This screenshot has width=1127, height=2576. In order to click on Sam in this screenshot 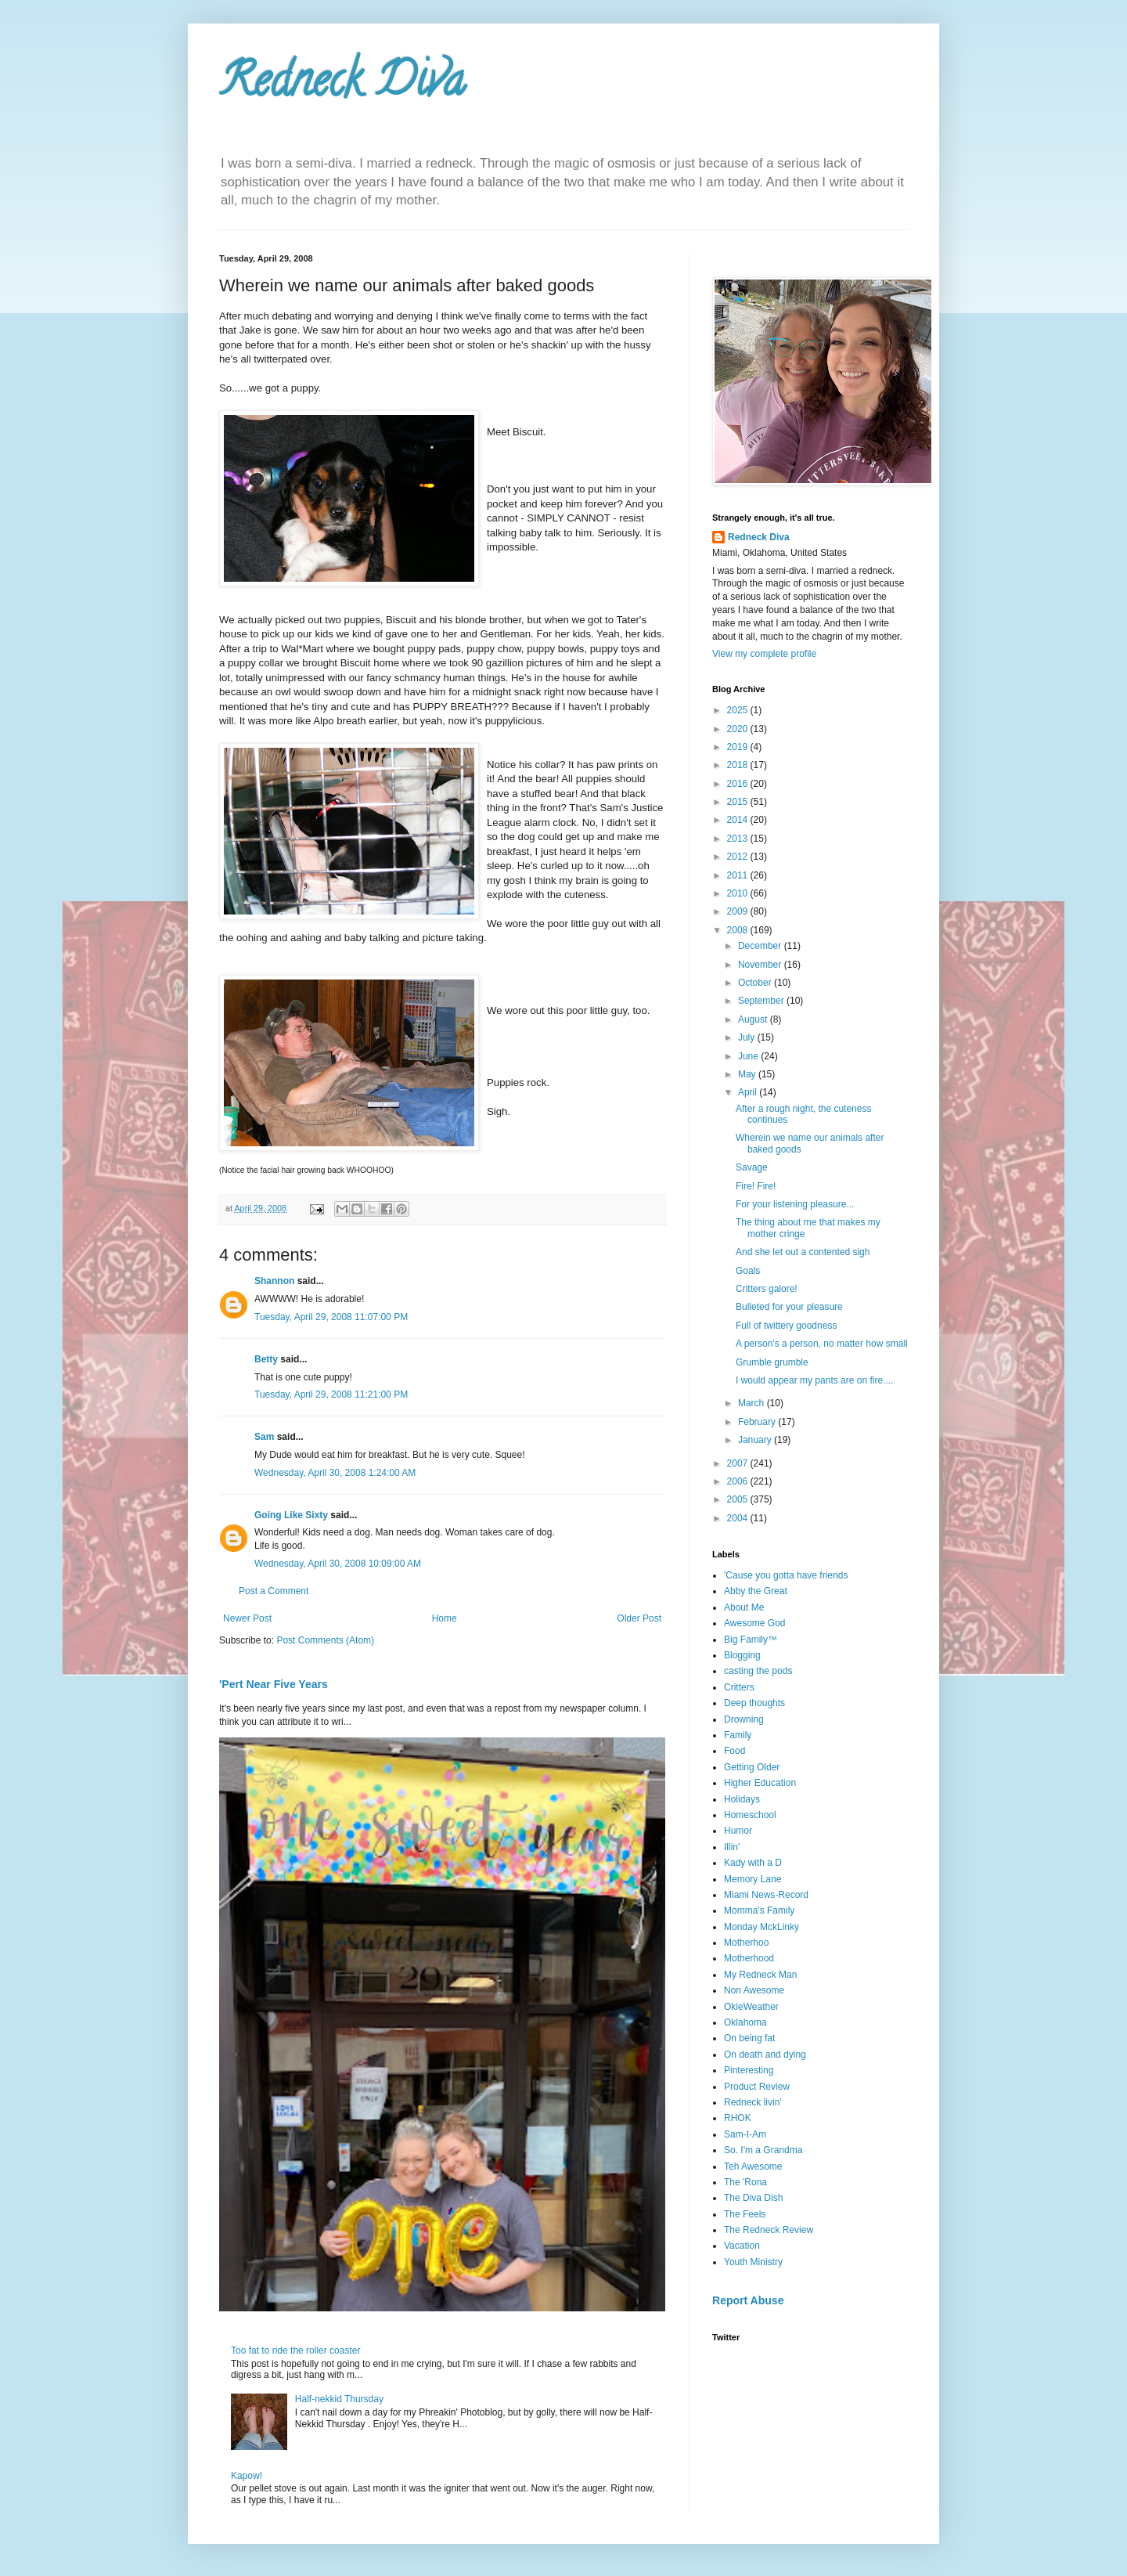, I will do `click(264, 1436)`.